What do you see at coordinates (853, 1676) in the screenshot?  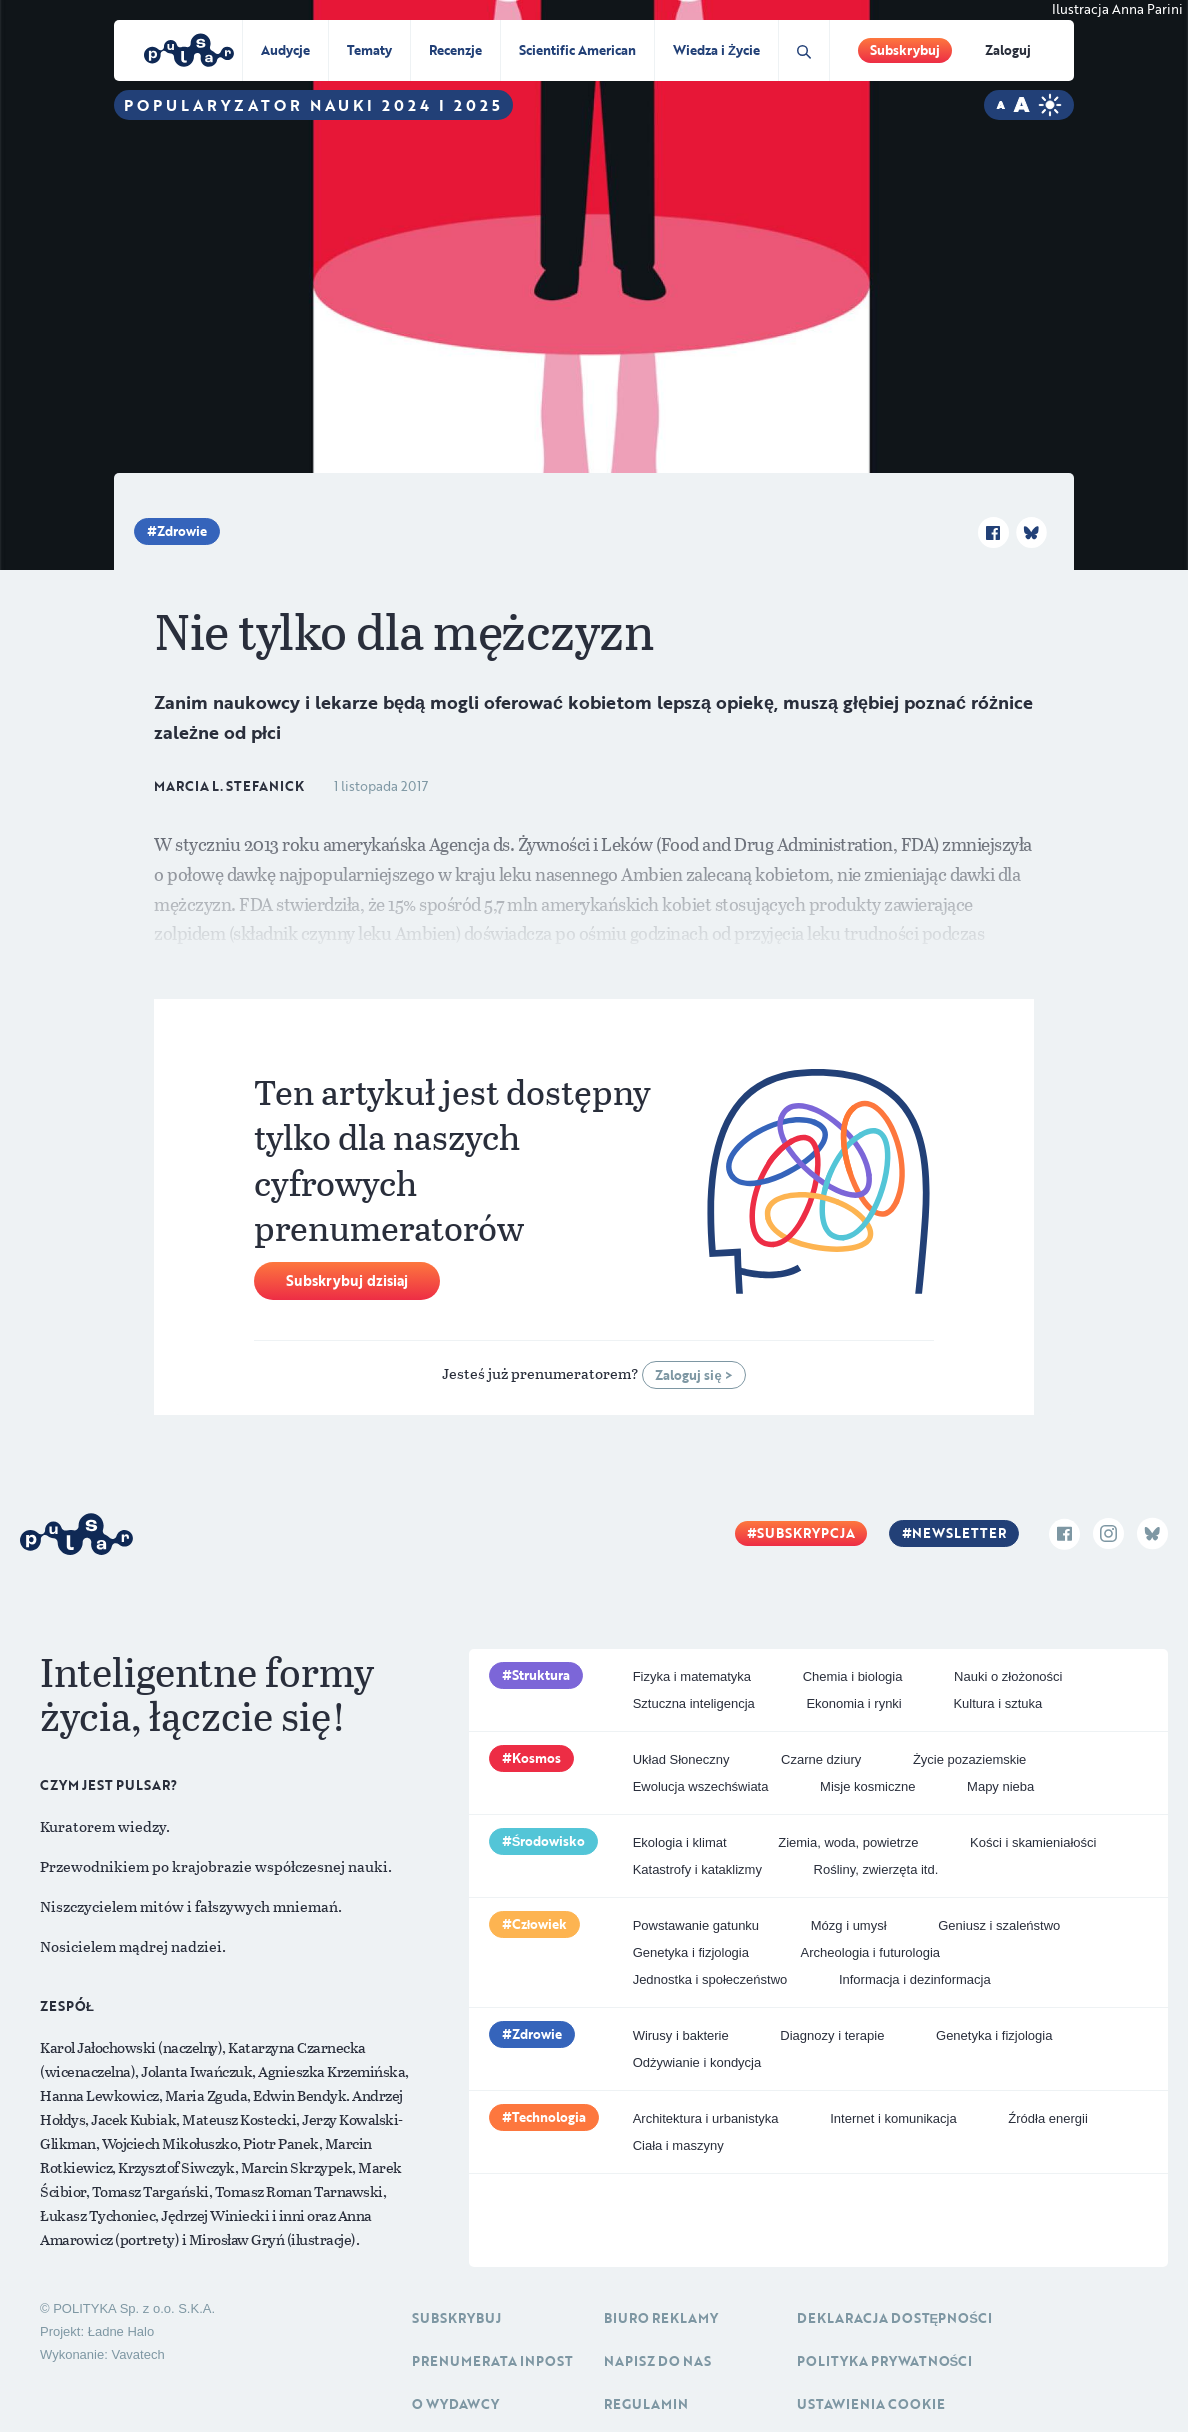 I see `Chemia i biologia` at bounding box center [853, 1676].